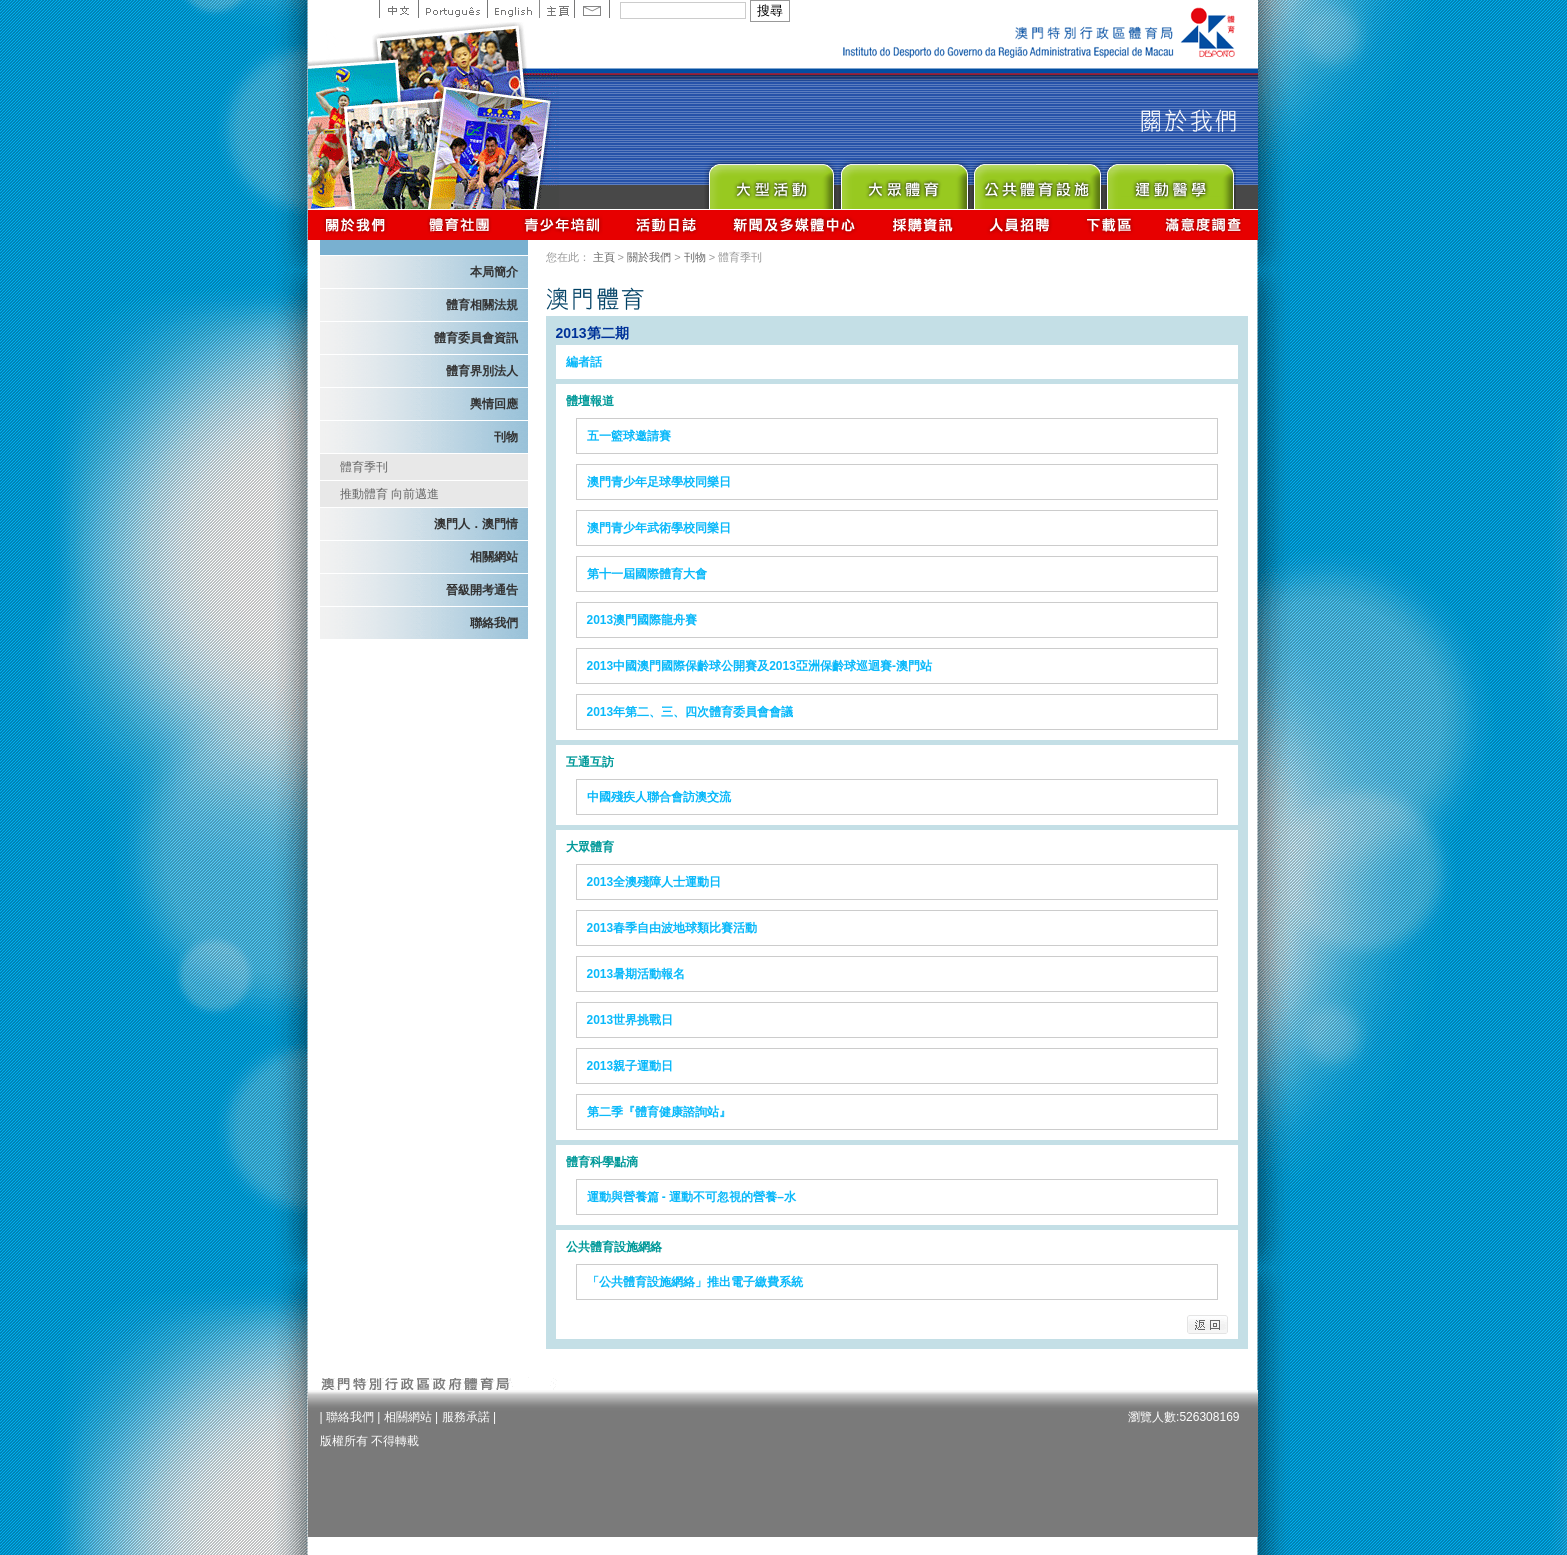  I want to click on Sprot Medicine, so click(1169, 181).